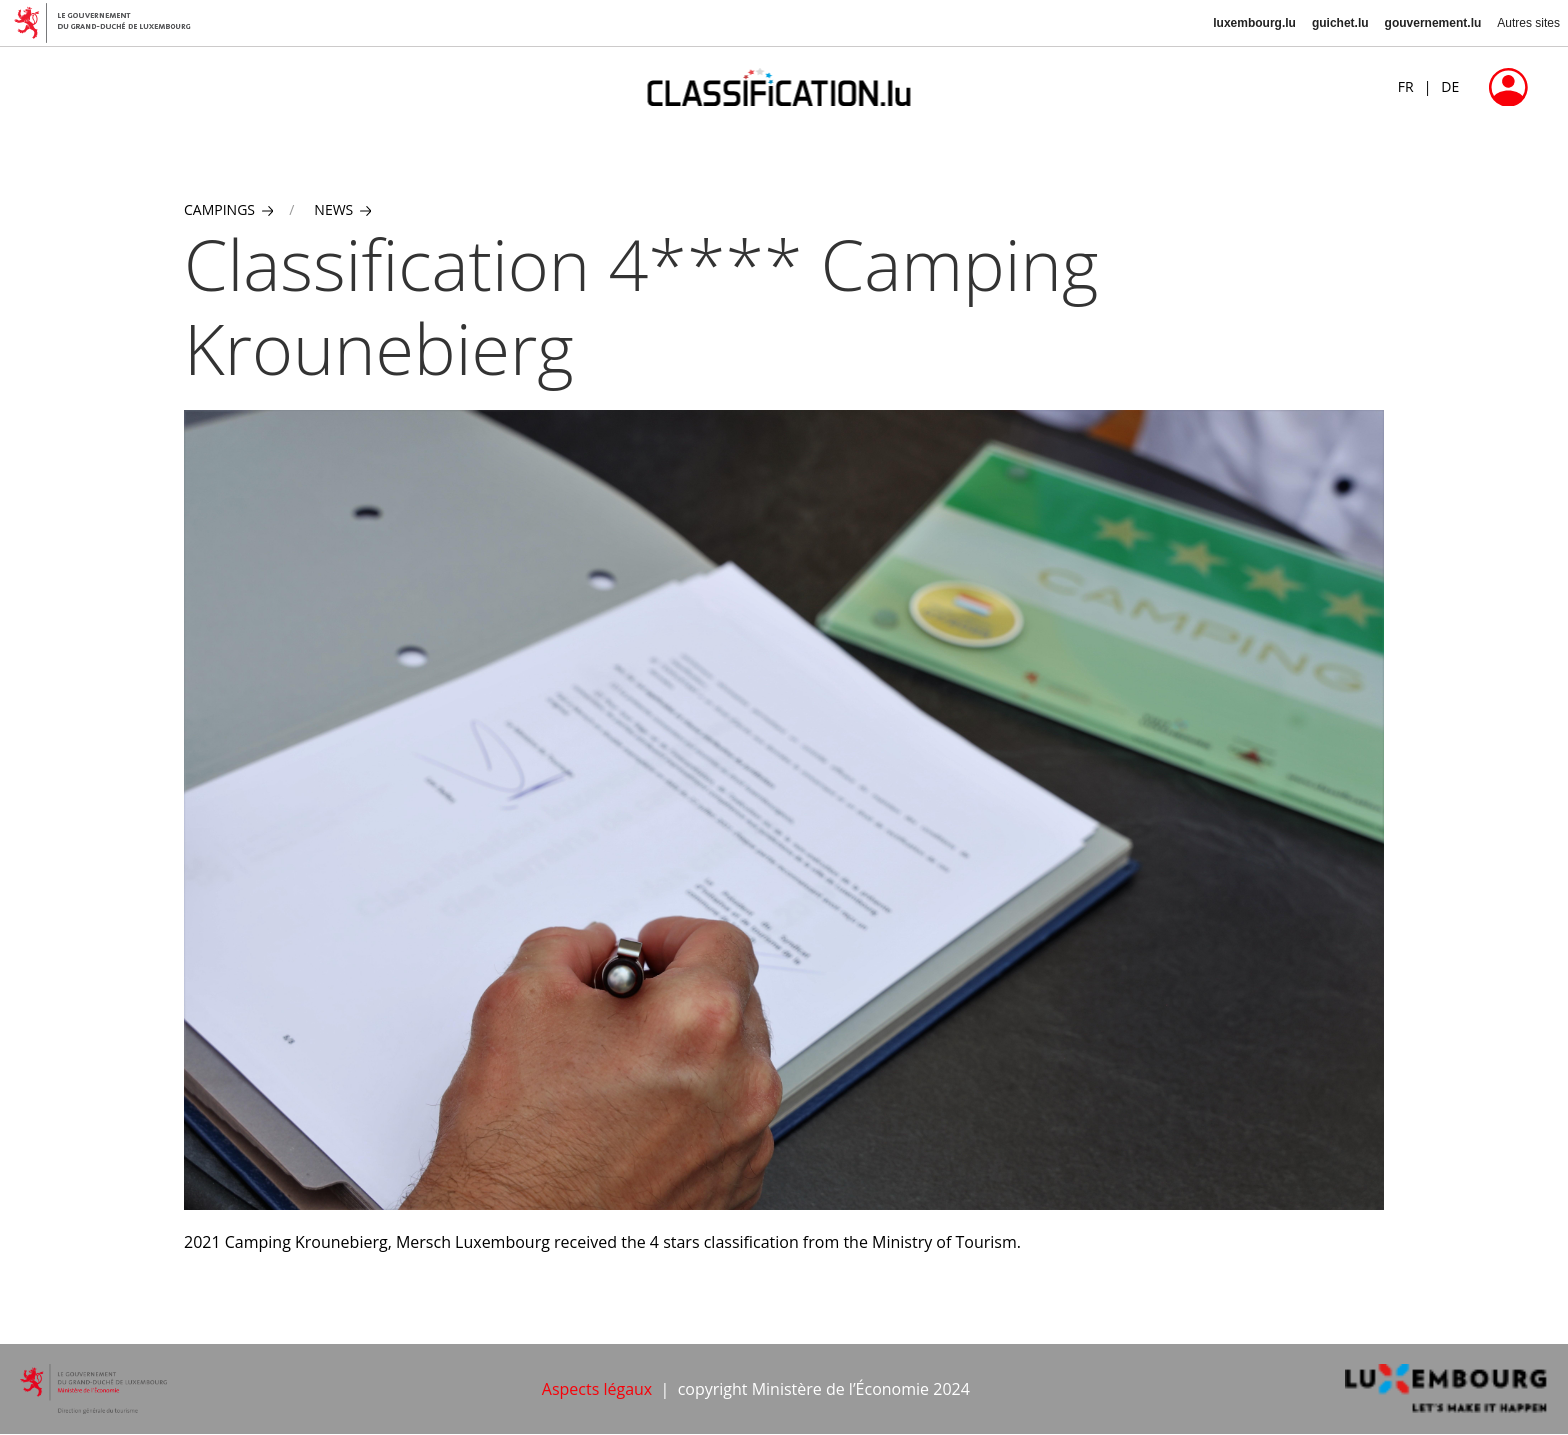  I want to click on guichet.lu, so click(1340, 23).